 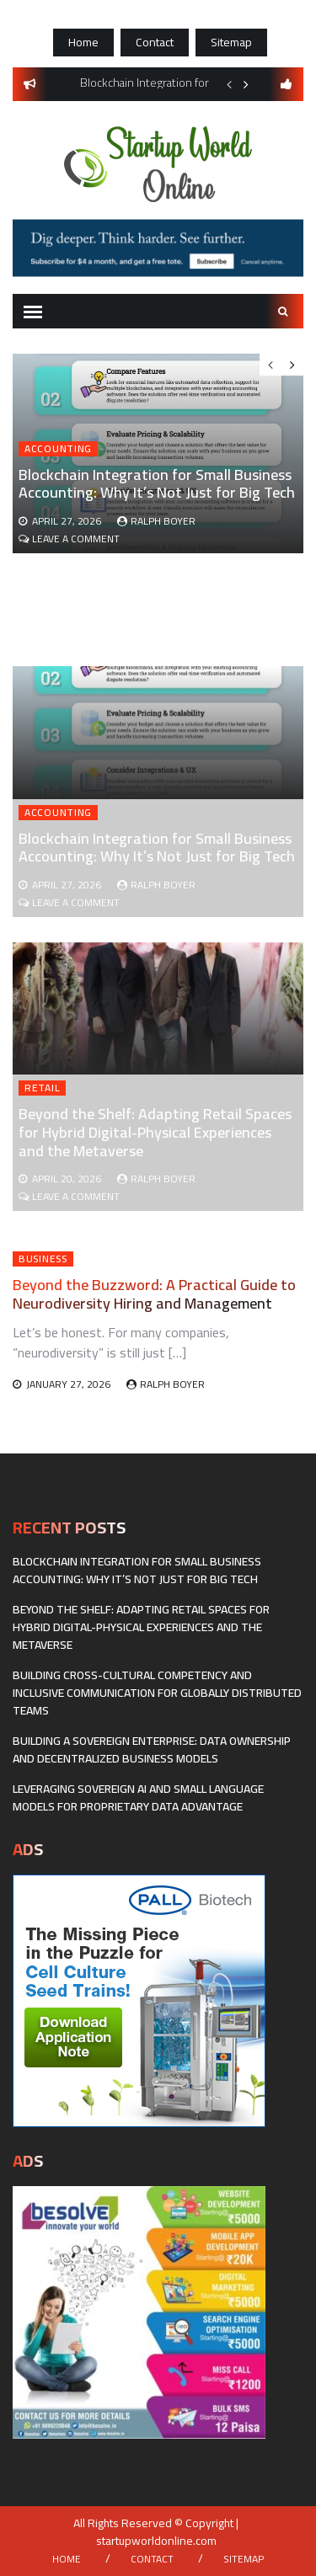 What do you see at coordinates (155, 1132) in the screenshot?
I see `Beyond the Shelf: Adapting Retail Spaces for Hybrid Digital-Physical Experiences and the Metaverse` at bounding box center [155, 1132].